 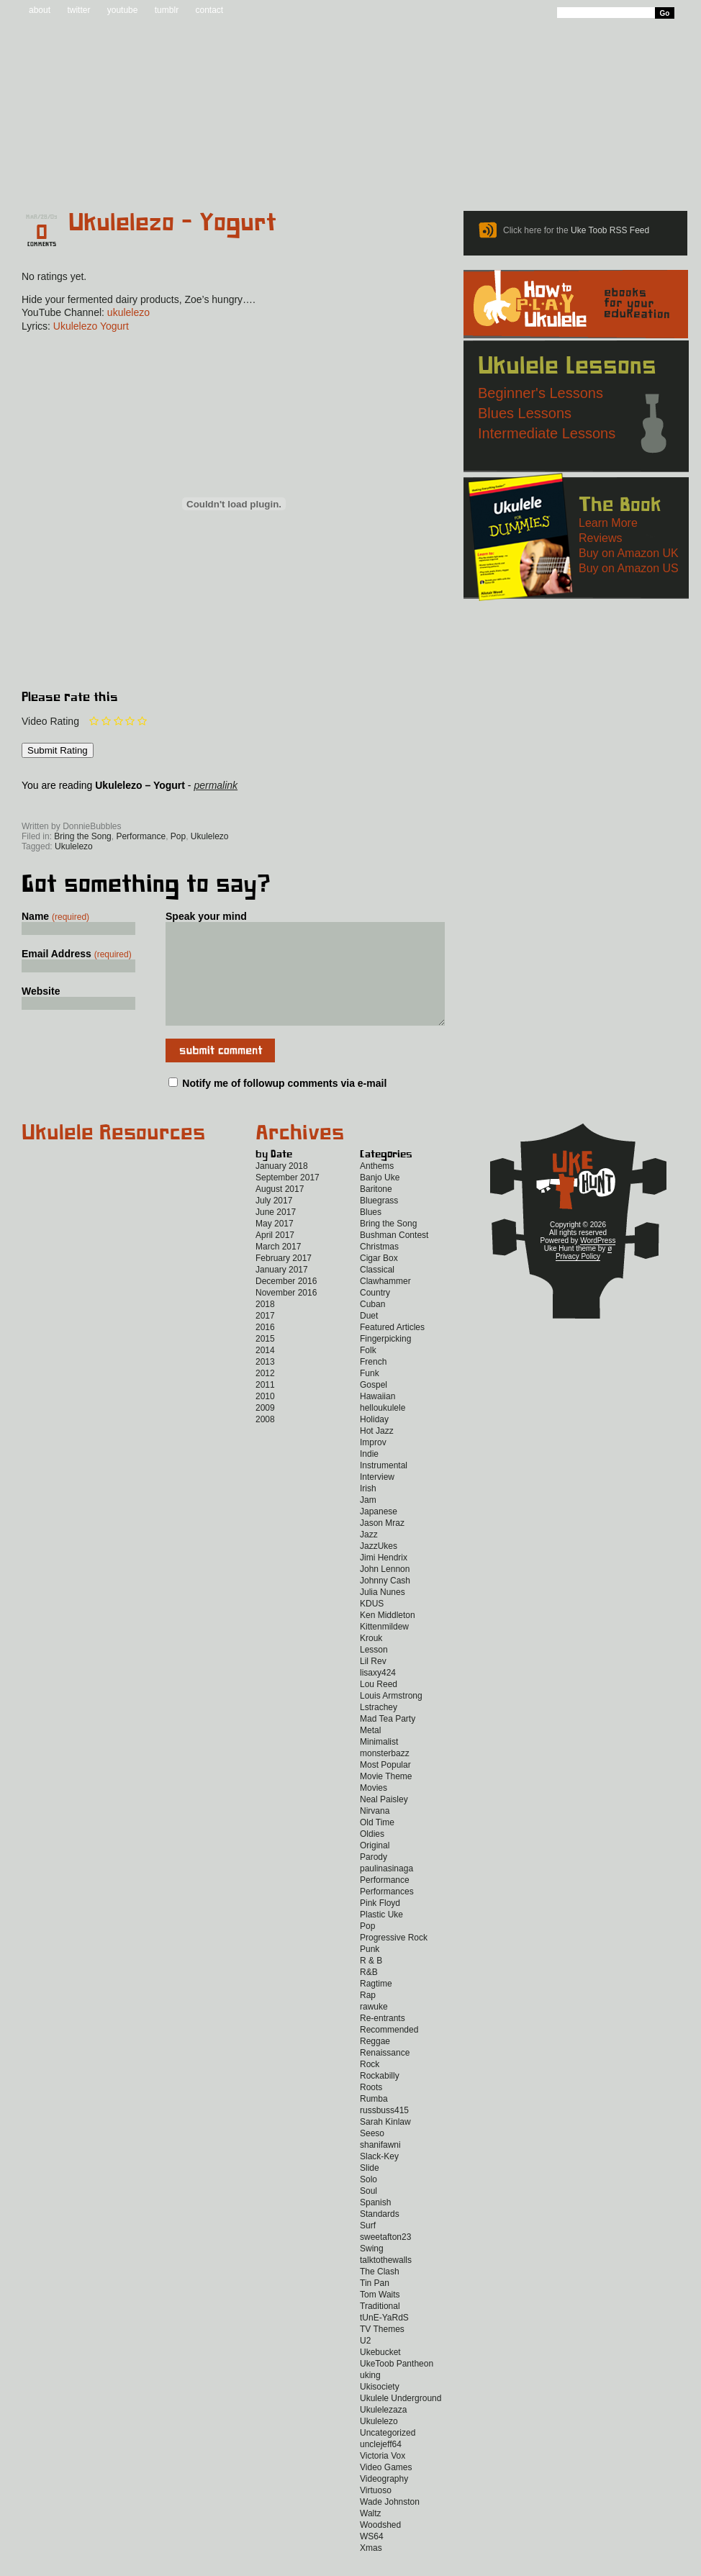 I want to click on Solo, so click(x=368, y=2201).